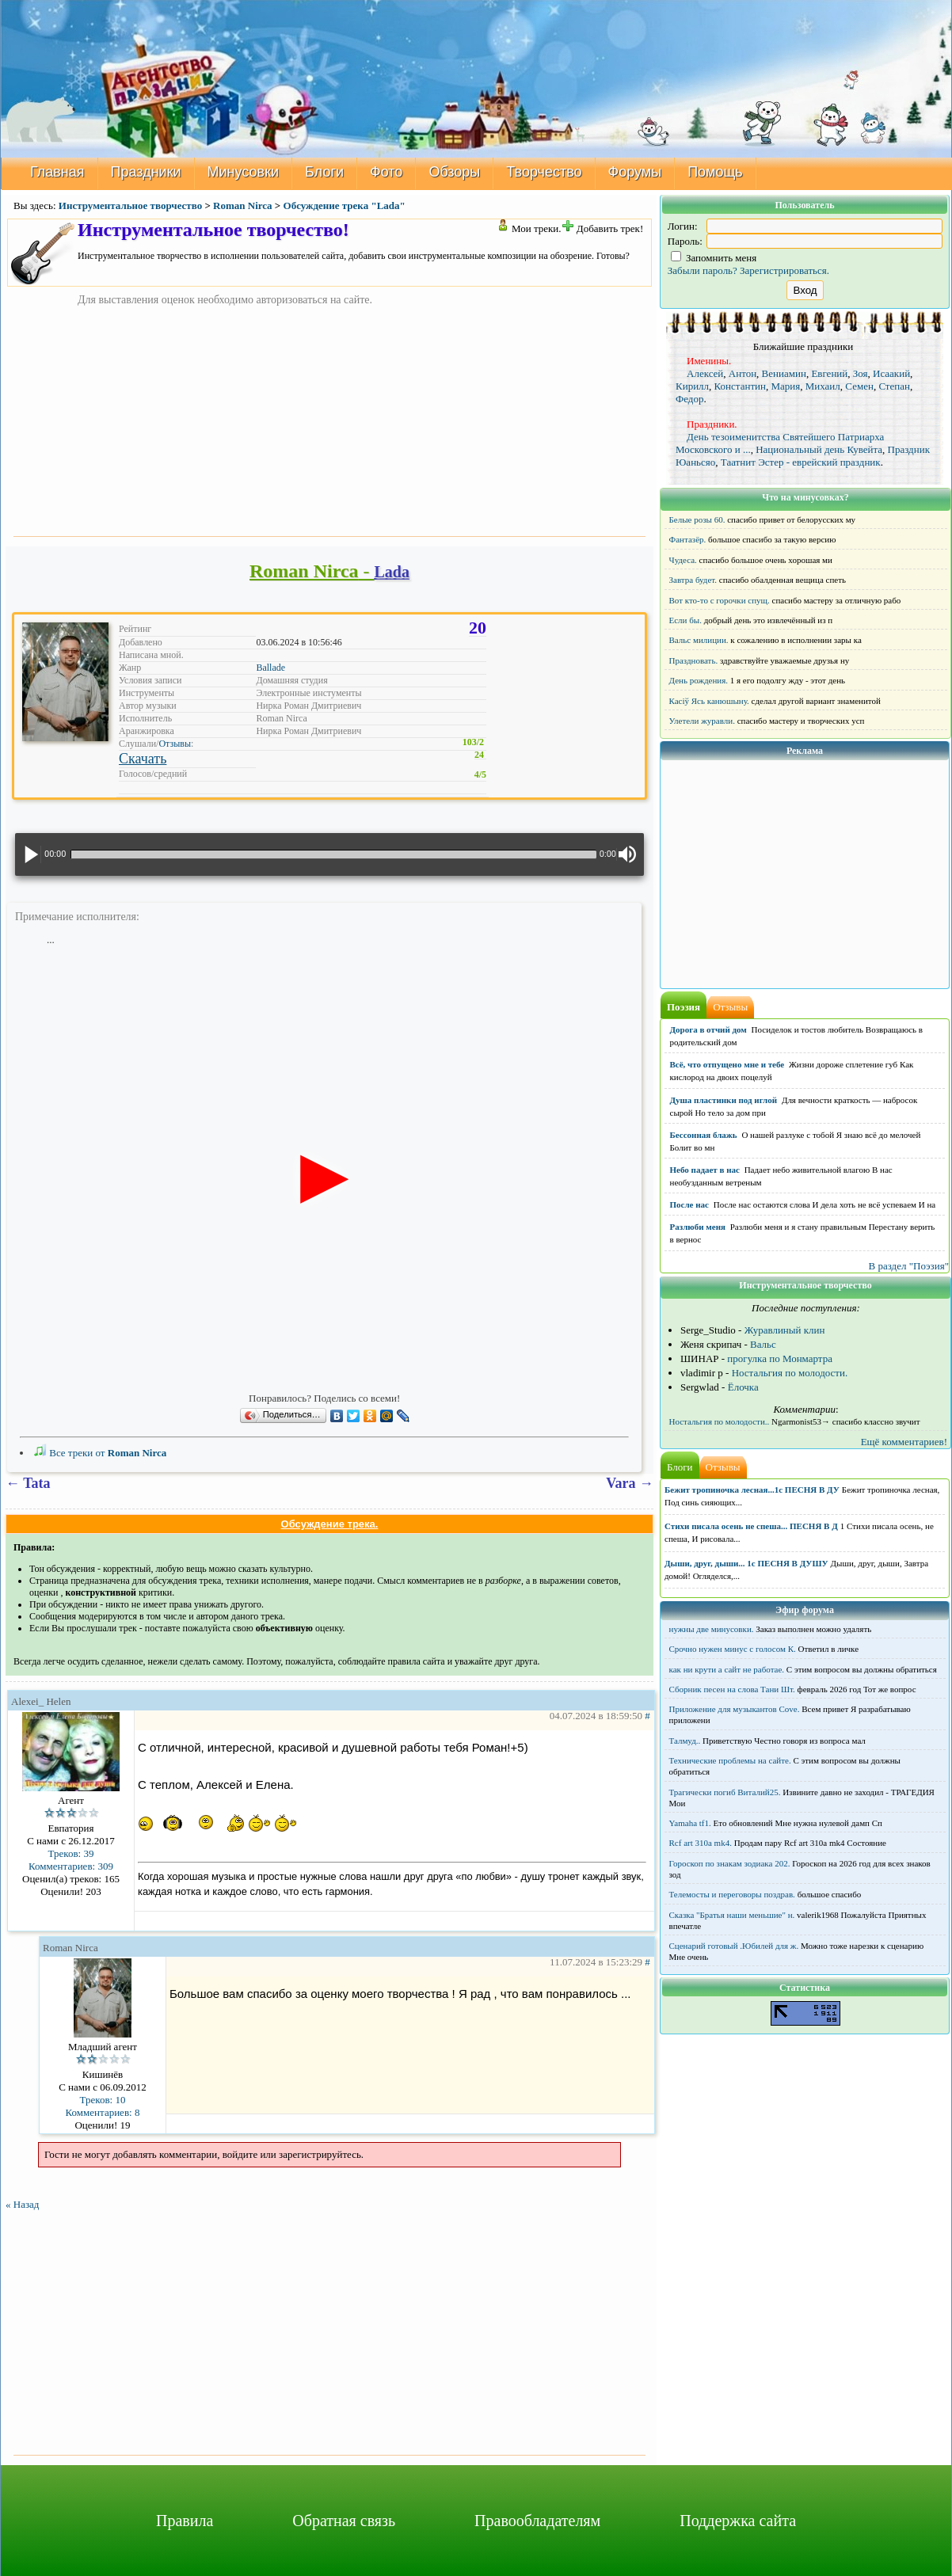  What do you see at coordinates (719, 1421) in the screenshot?
I see `Ностальгия по молодости..` at bounding box center [719, 1421].